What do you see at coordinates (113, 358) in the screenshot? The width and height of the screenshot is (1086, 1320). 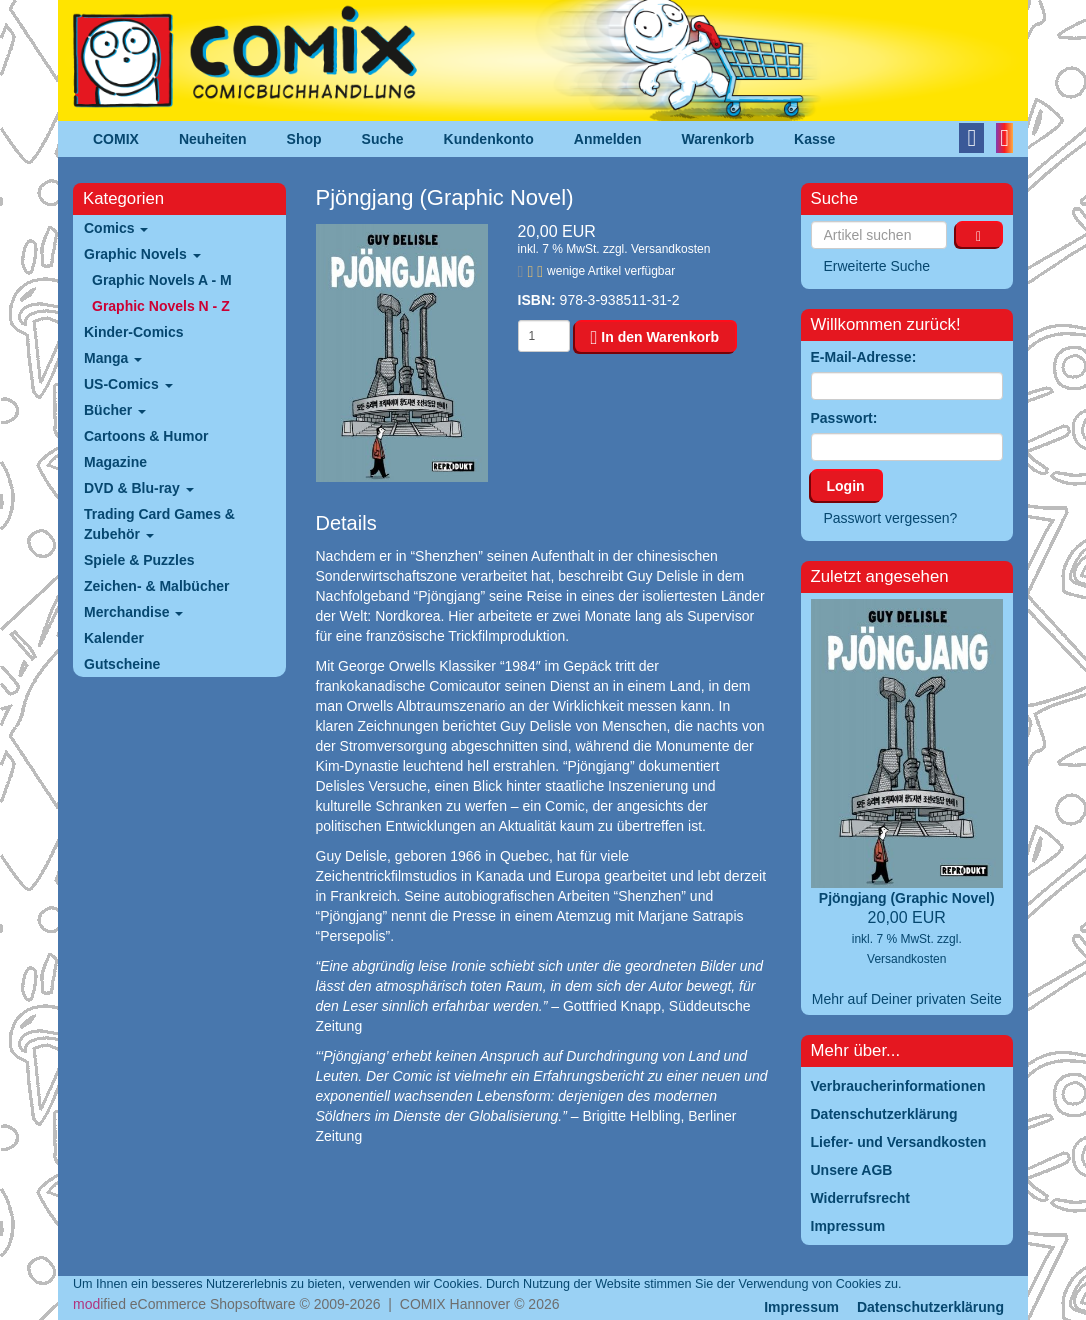 I see `Manga` at bounding box center [113, 358].